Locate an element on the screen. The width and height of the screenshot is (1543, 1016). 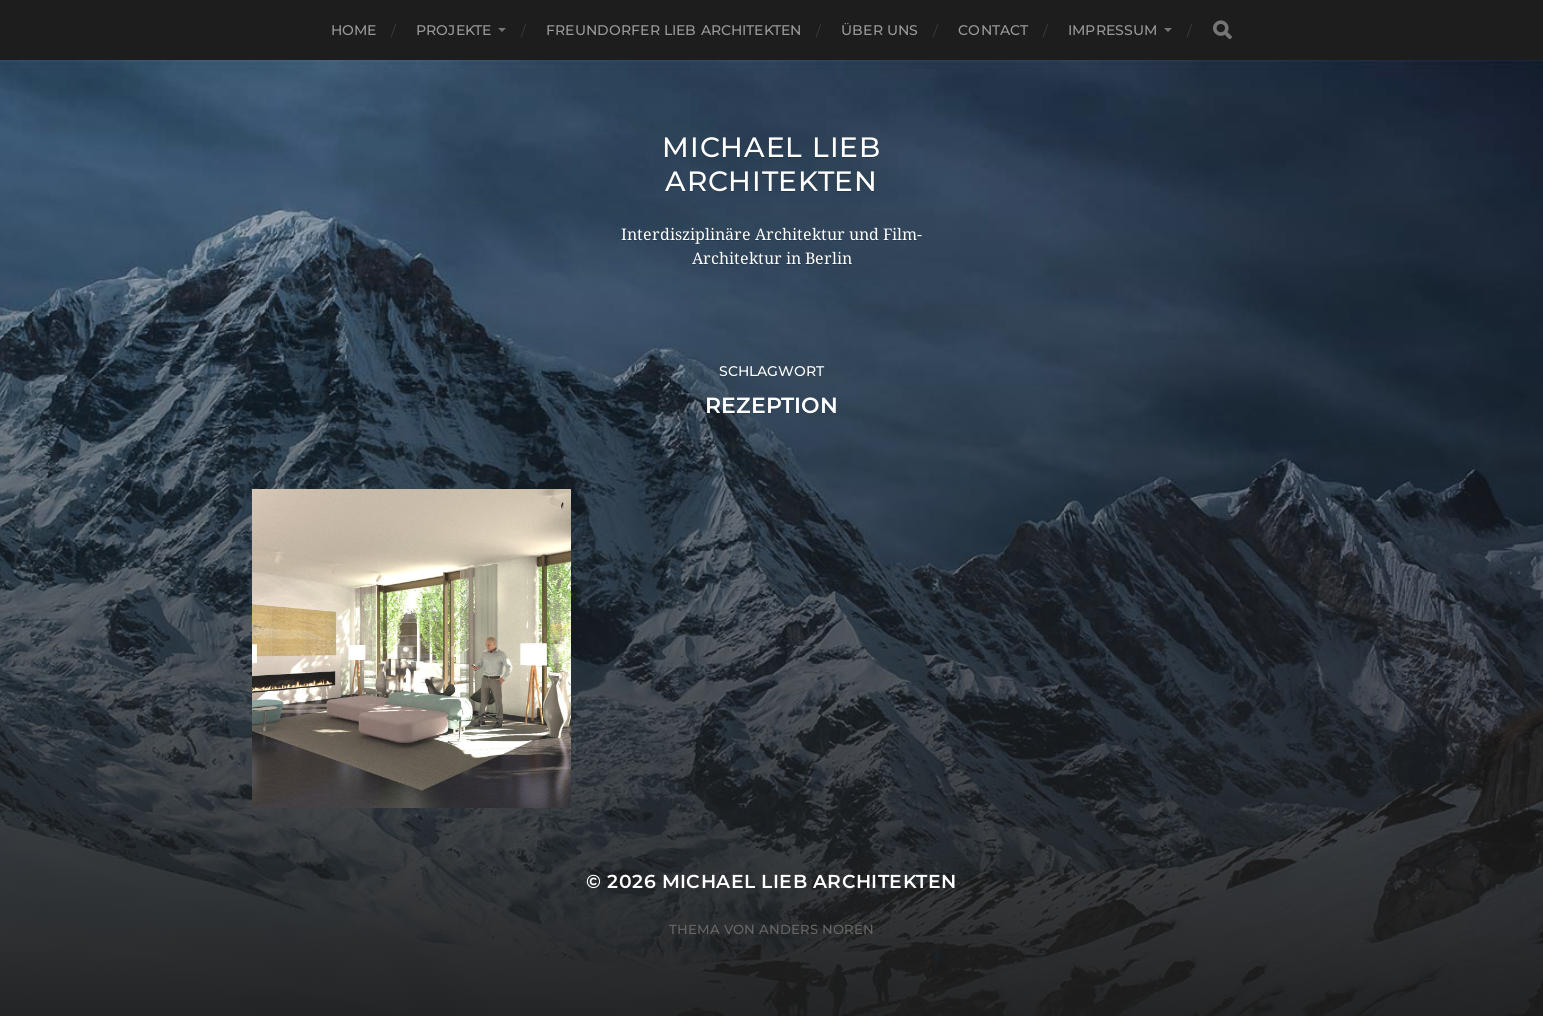
Anders Norén is located at coordinates (816, 929).